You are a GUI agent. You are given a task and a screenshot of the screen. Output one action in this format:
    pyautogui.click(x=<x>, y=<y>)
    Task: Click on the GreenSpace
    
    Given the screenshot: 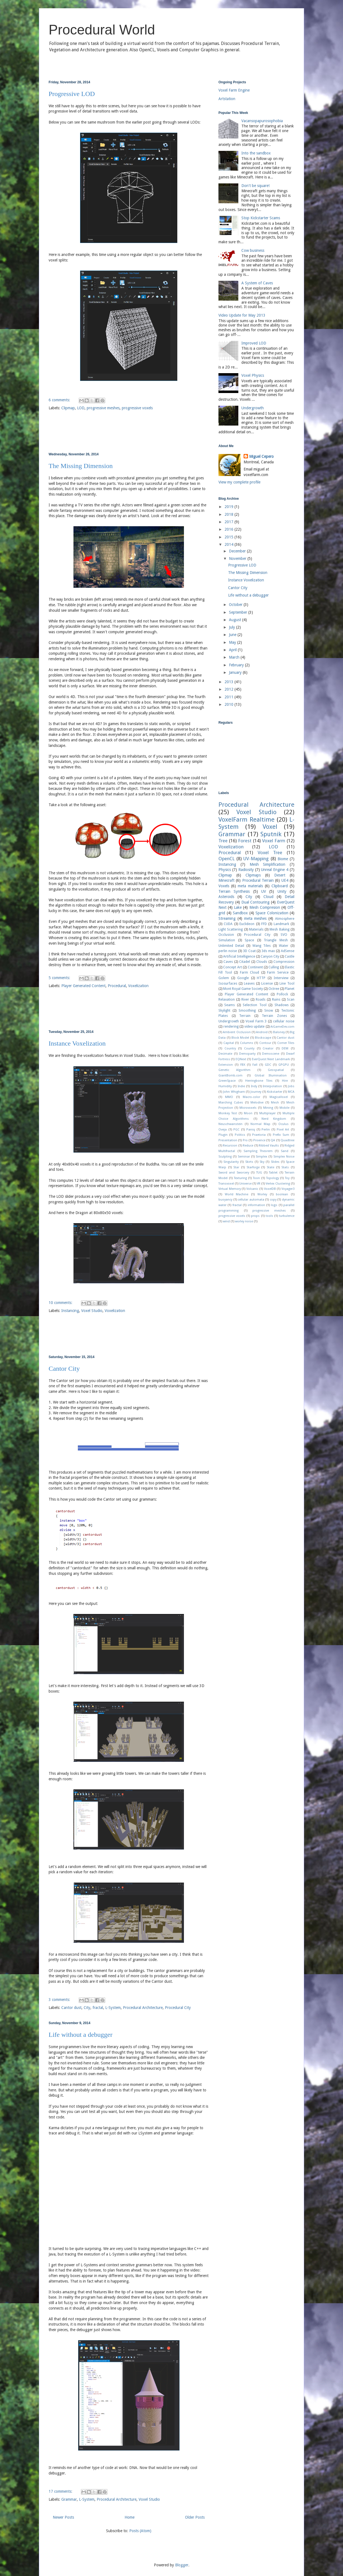 What is the action you would take?
    pyautogui.click(x=227, y=1081)
    